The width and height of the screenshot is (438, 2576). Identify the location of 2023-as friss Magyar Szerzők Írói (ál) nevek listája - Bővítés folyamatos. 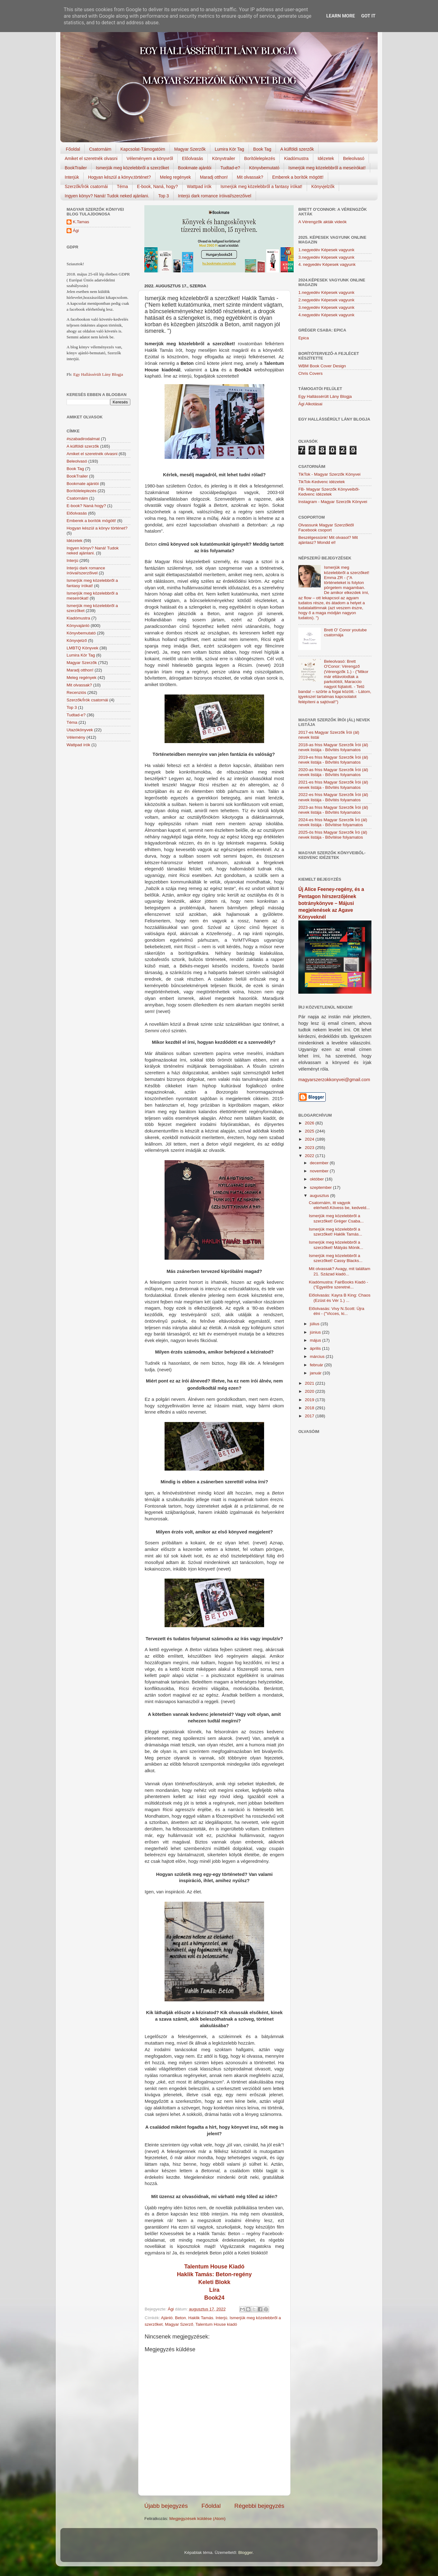
(333, 810).